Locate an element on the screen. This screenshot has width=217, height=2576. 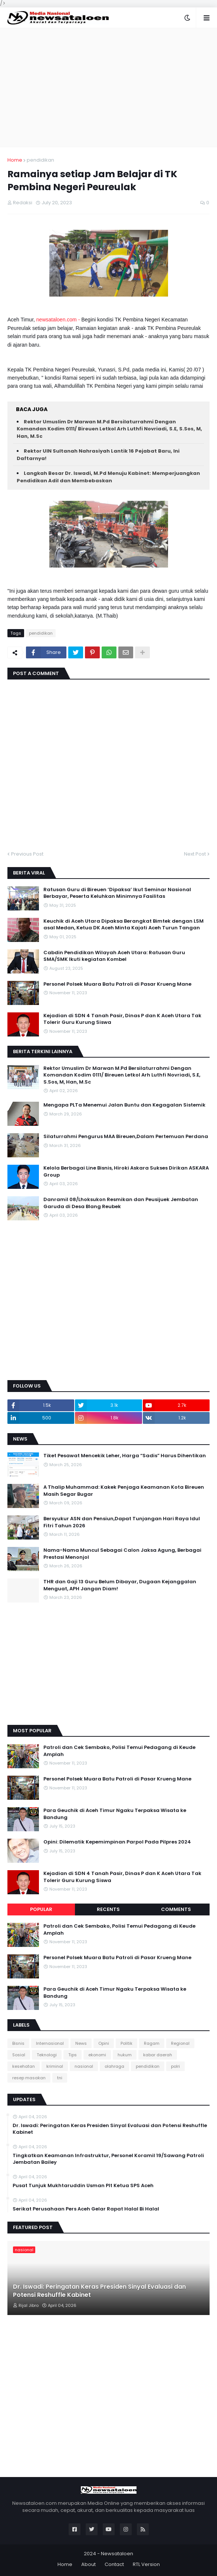
Comments is located at coordinates (176, 1909).